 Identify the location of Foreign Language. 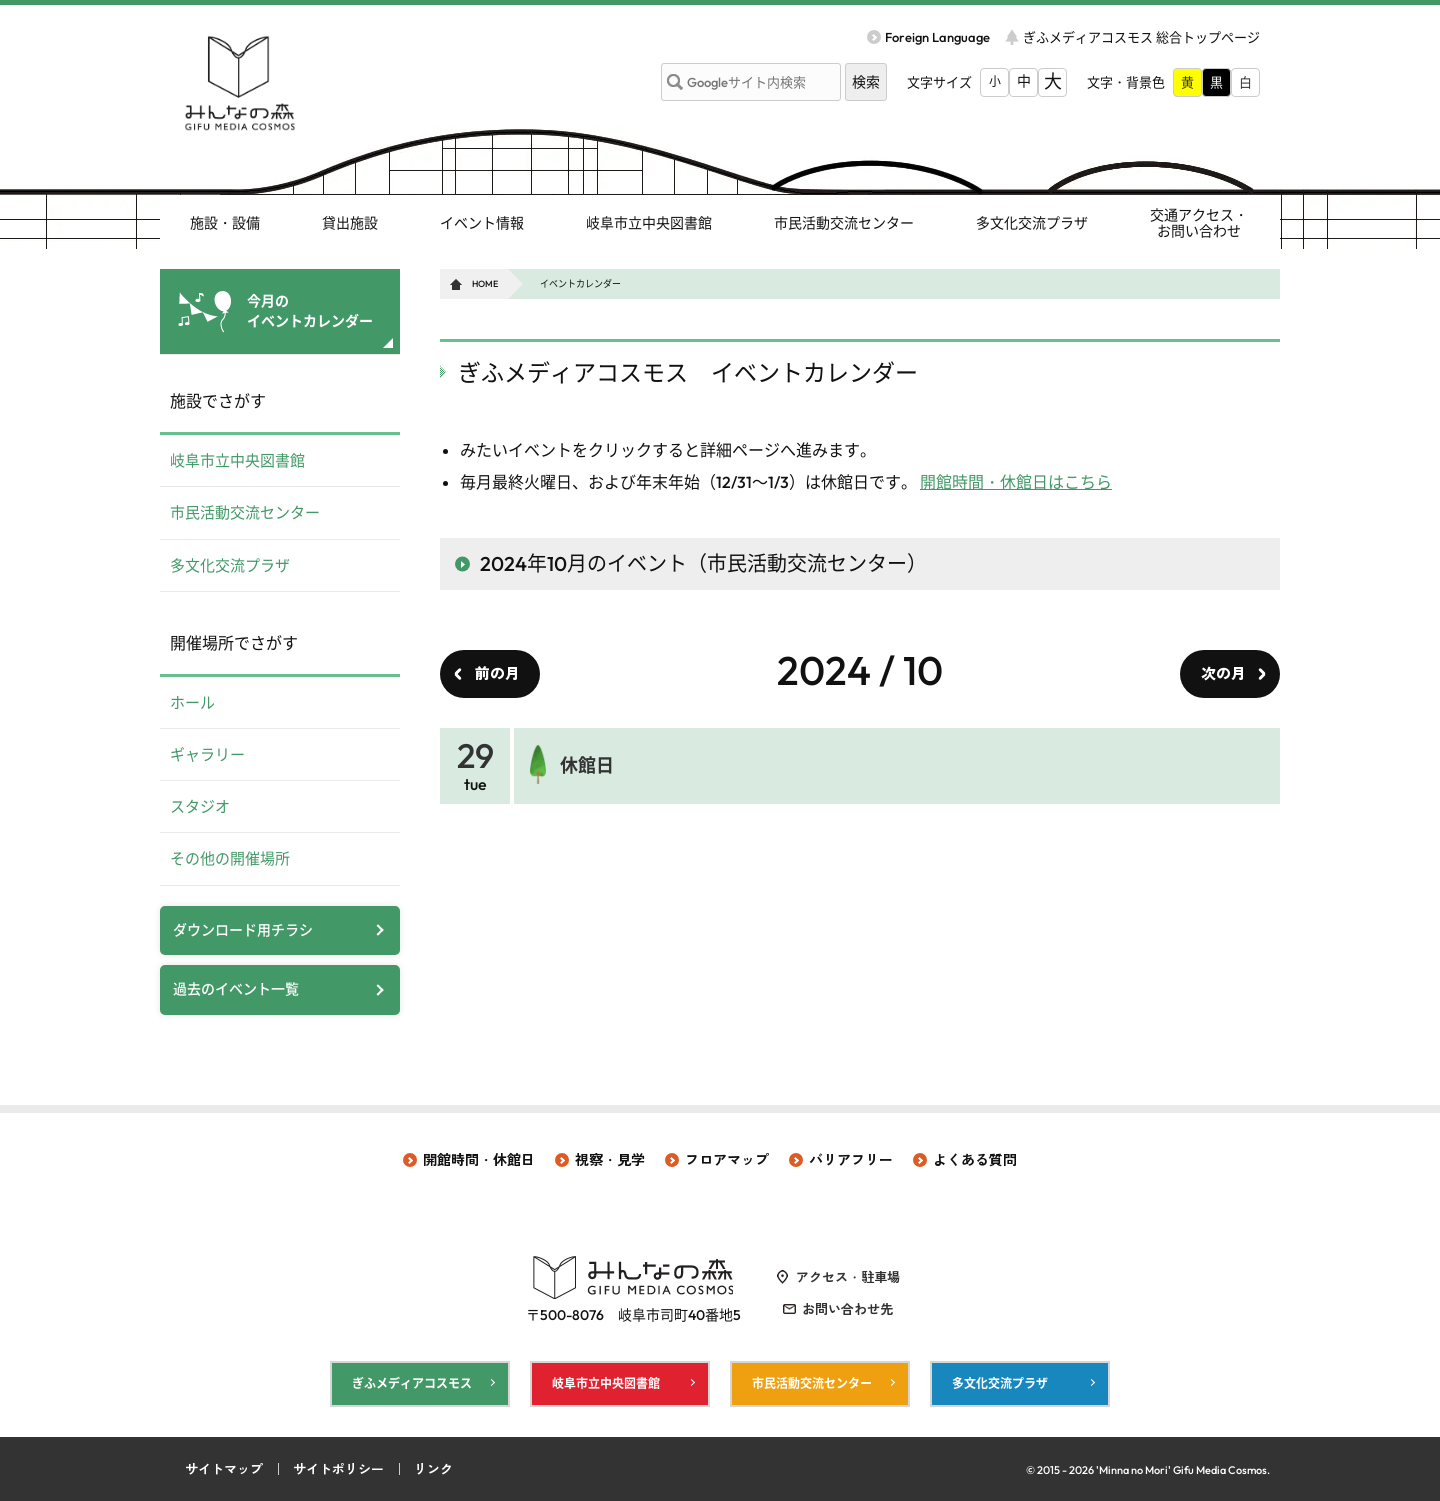
(937, 37).